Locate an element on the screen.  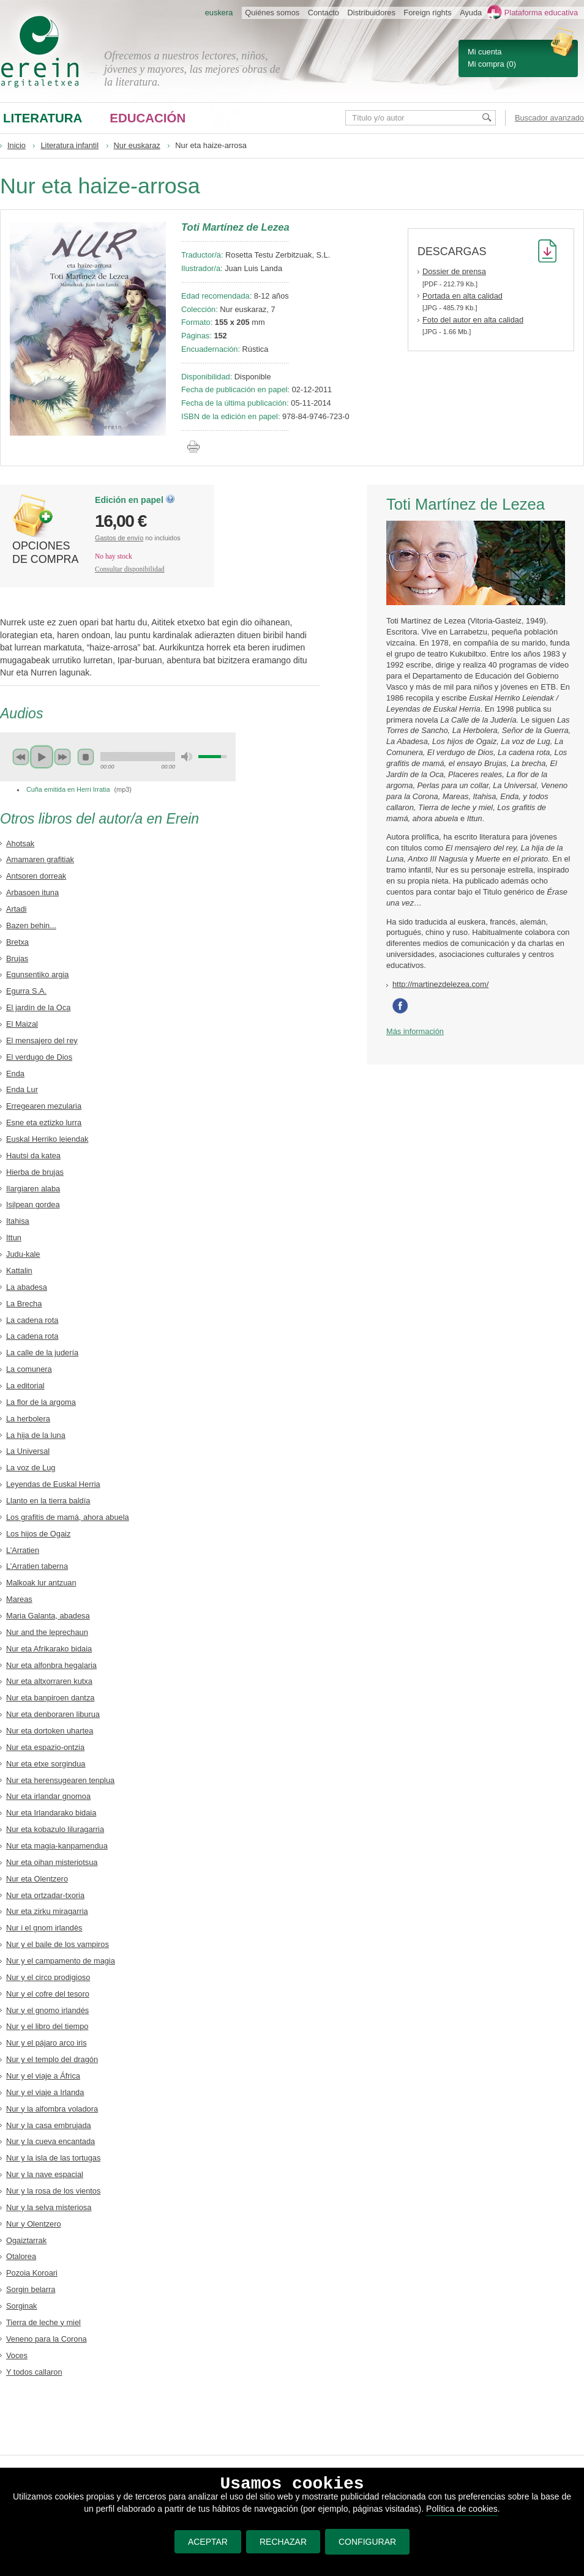
Mi compra is located at coordinates (486, 64).